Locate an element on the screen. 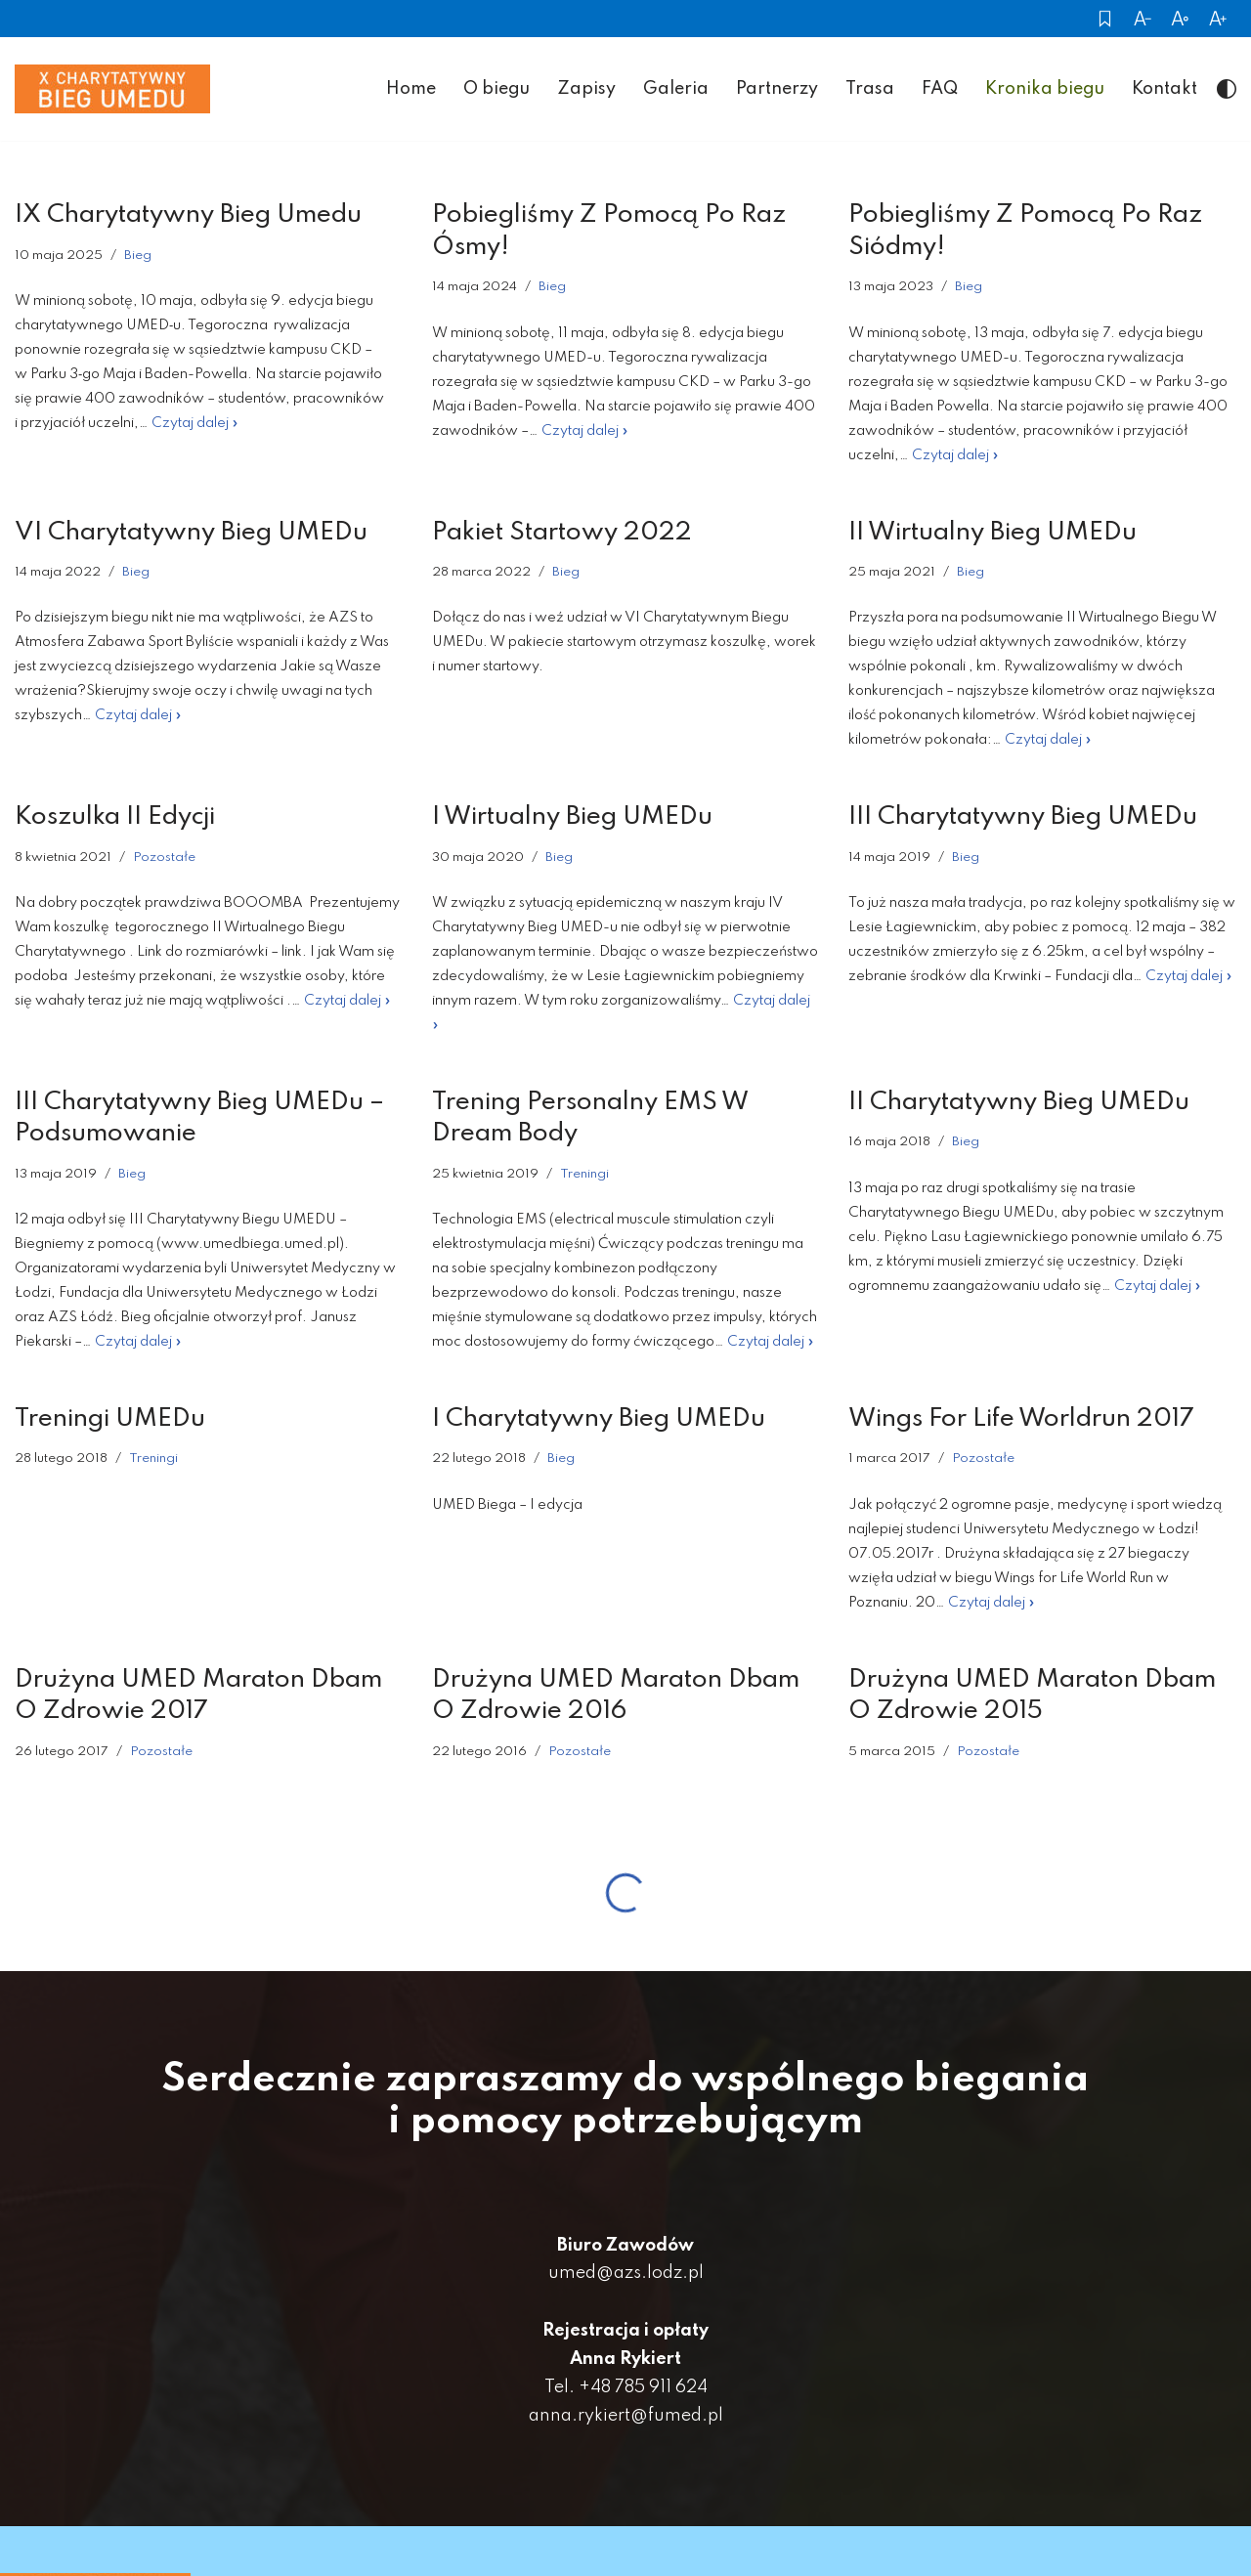  IX Charytatywny Bieg Umedu is located at coordinates (188, 217).